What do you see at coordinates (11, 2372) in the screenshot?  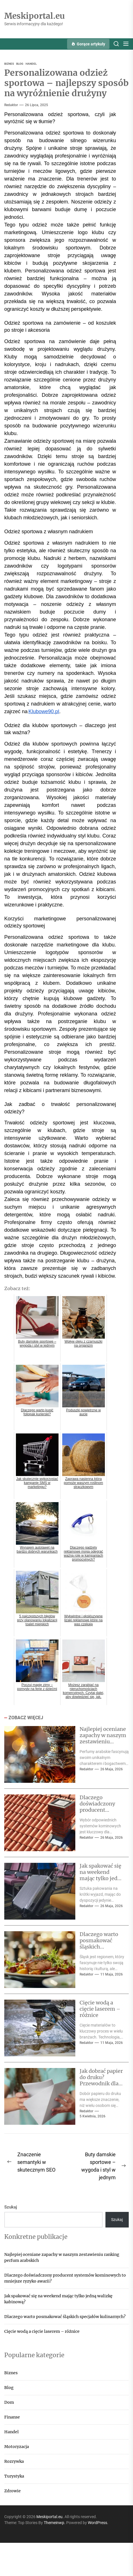 I see `Biznes` at bounding box center [11, 2372].